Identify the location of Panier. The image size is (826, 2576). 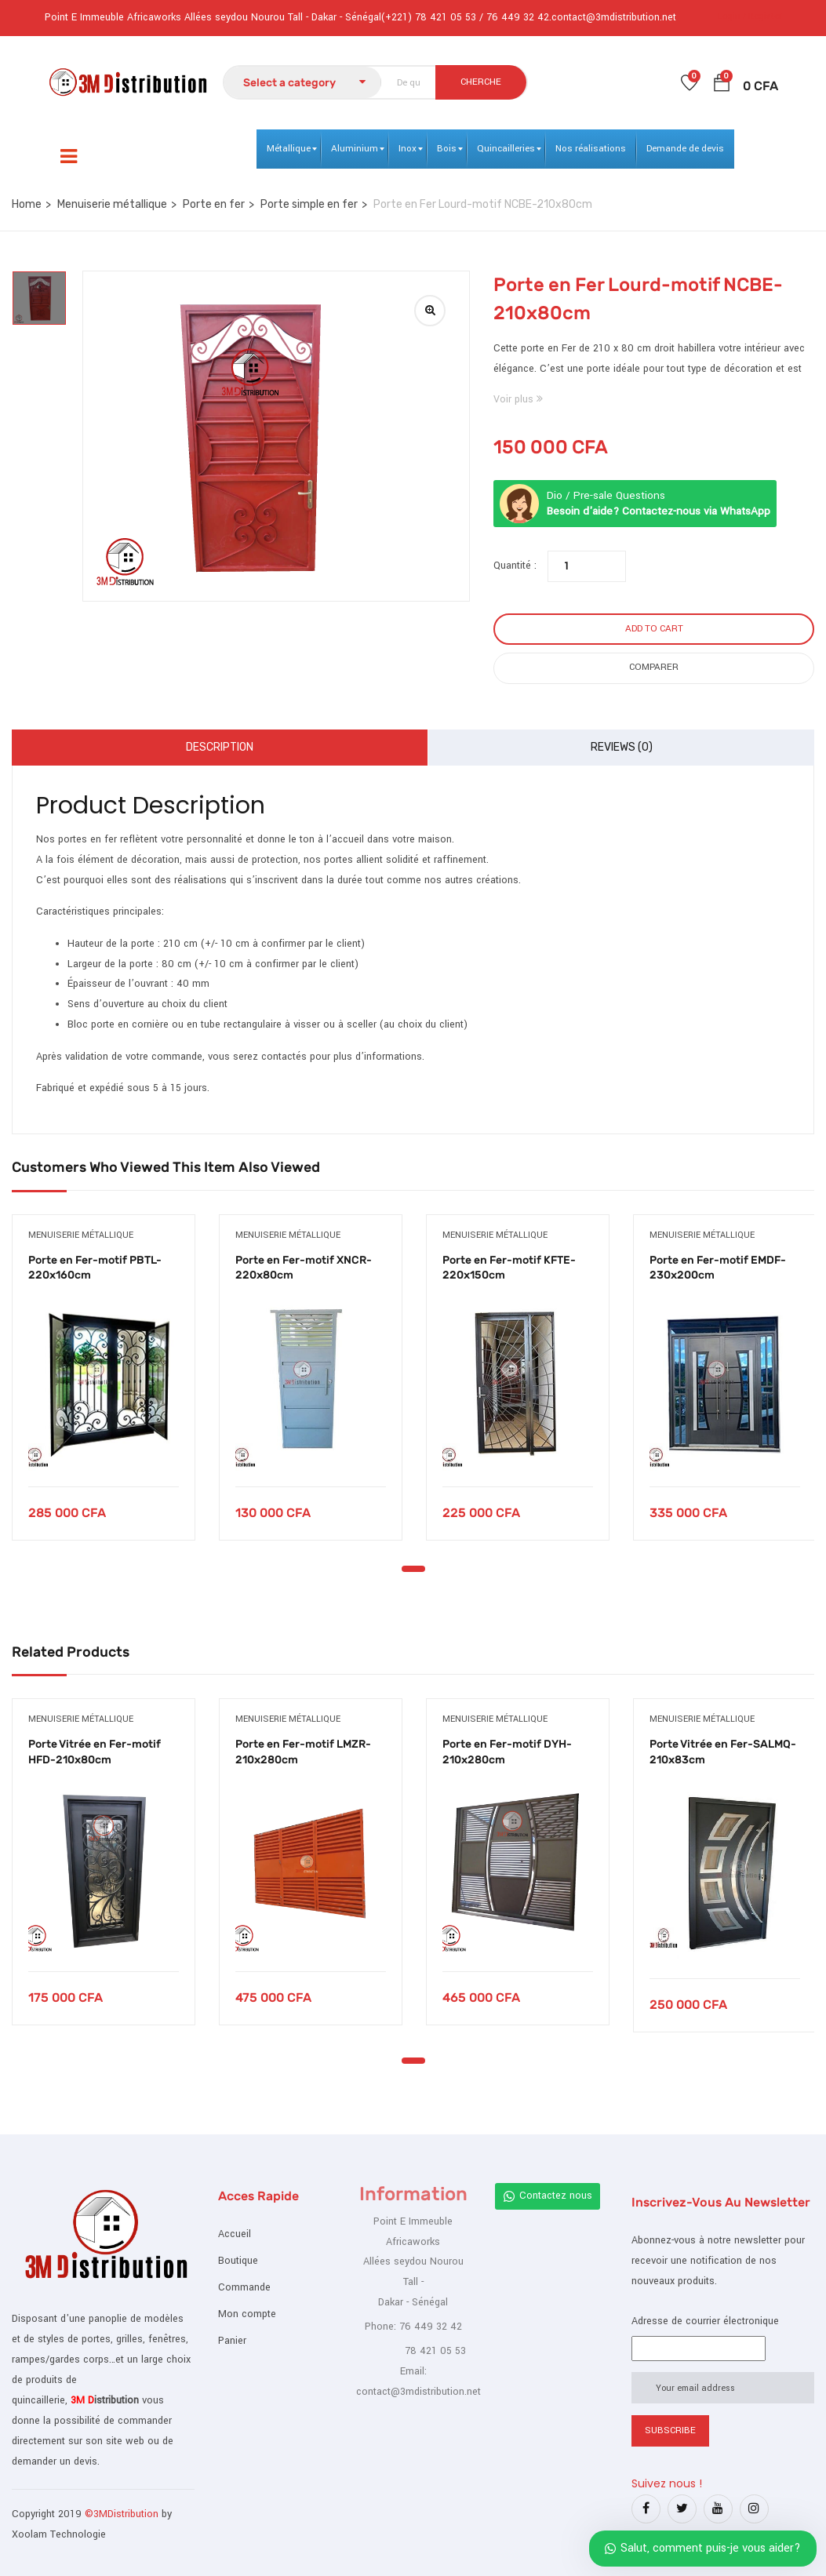
(232, 2341).